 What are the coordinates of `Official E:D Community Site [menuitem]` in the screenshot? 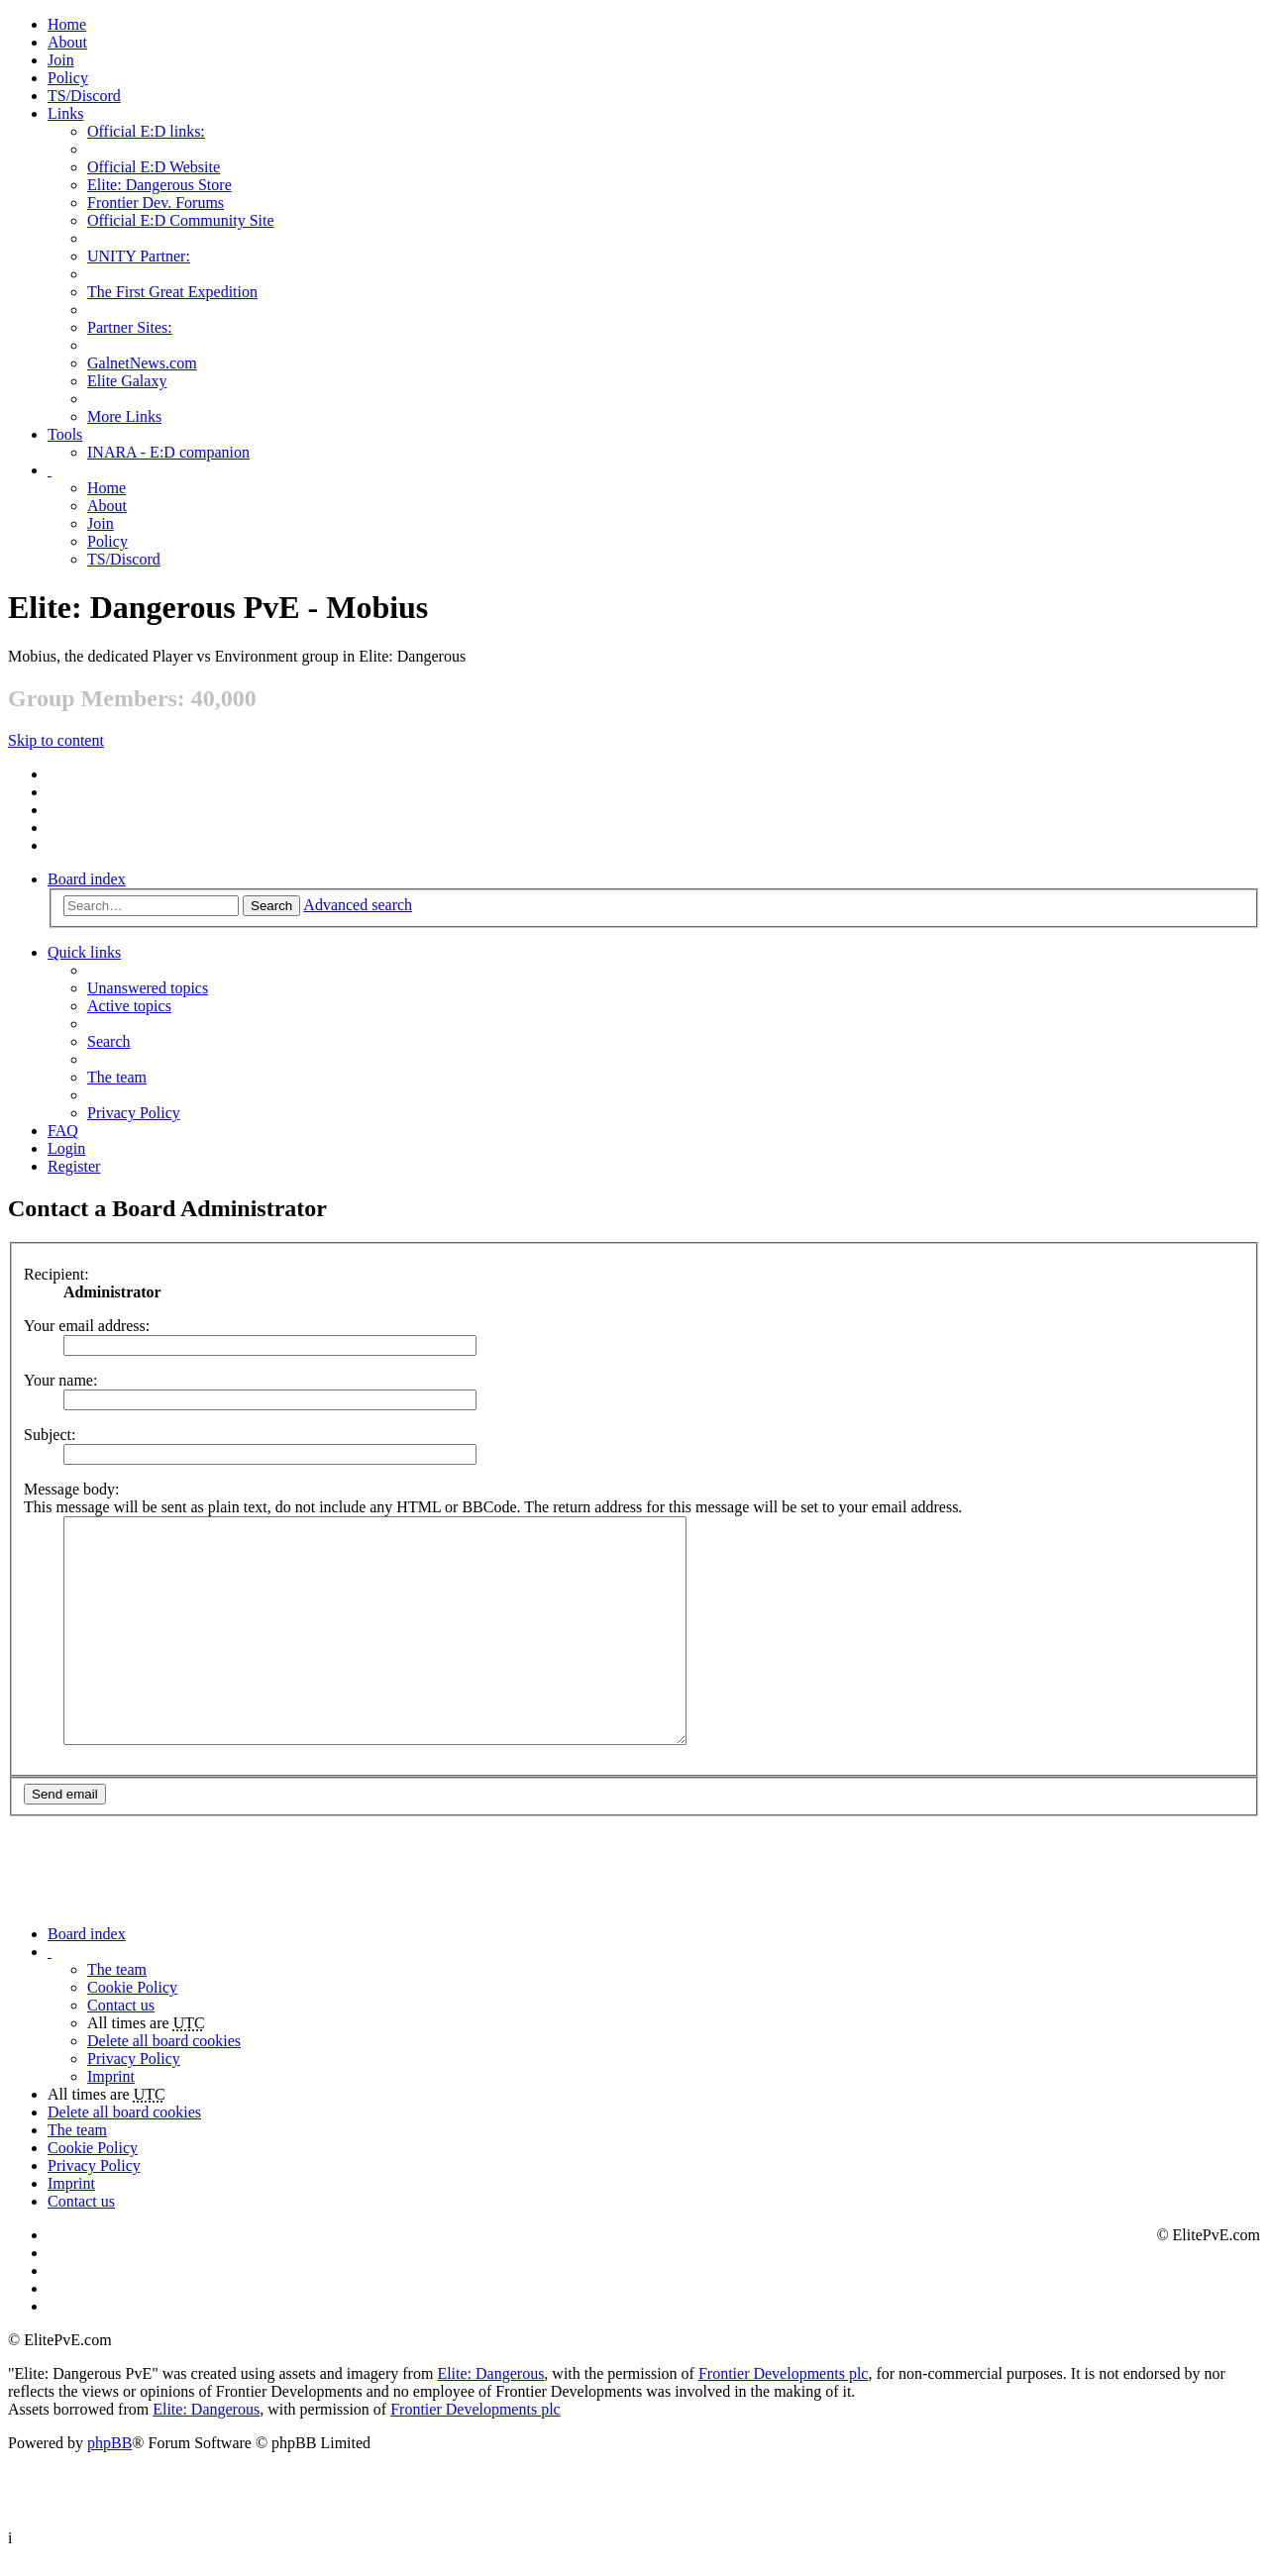 It's located at (180, 220).